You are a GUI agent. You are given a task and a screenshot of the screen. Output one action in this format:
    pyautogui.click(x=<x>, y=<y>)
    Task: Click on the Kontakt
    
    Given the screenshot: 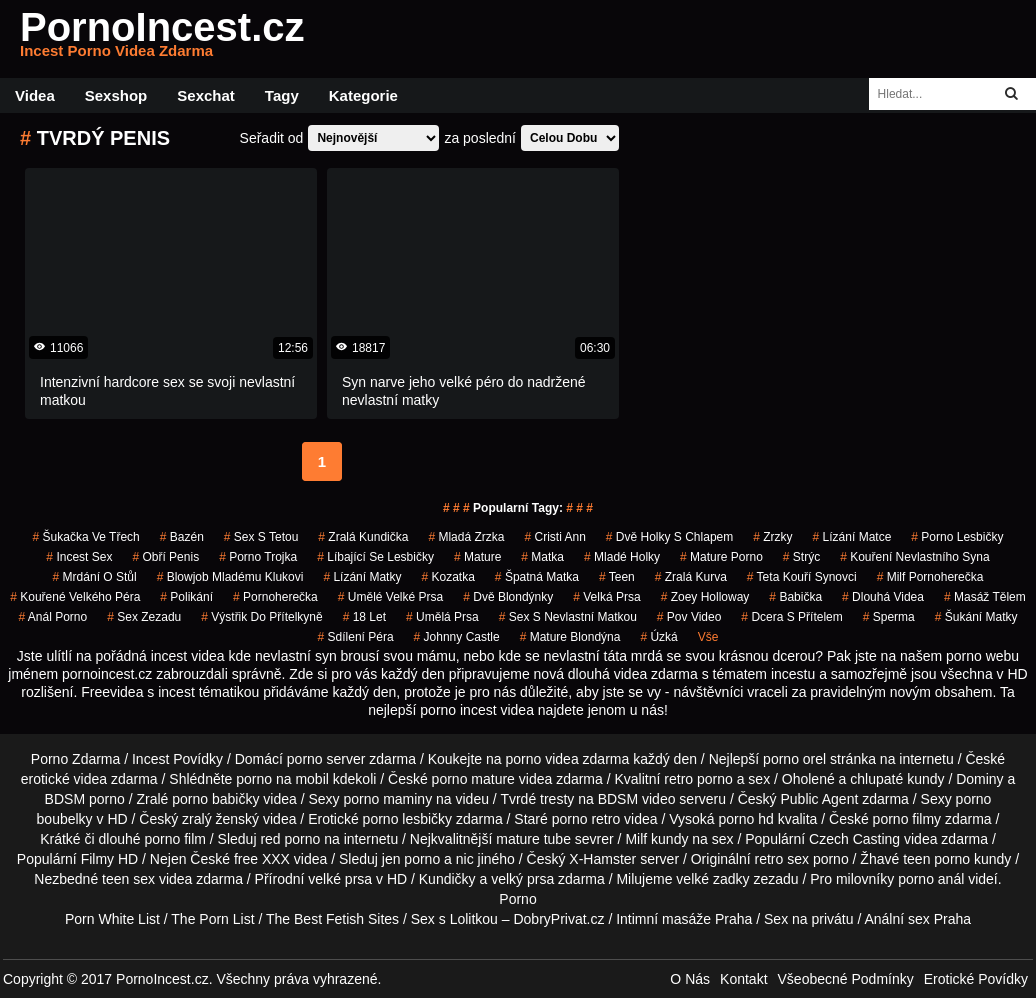 What is the action you would take?
    pyautogui.click(x=743, y=979)
    